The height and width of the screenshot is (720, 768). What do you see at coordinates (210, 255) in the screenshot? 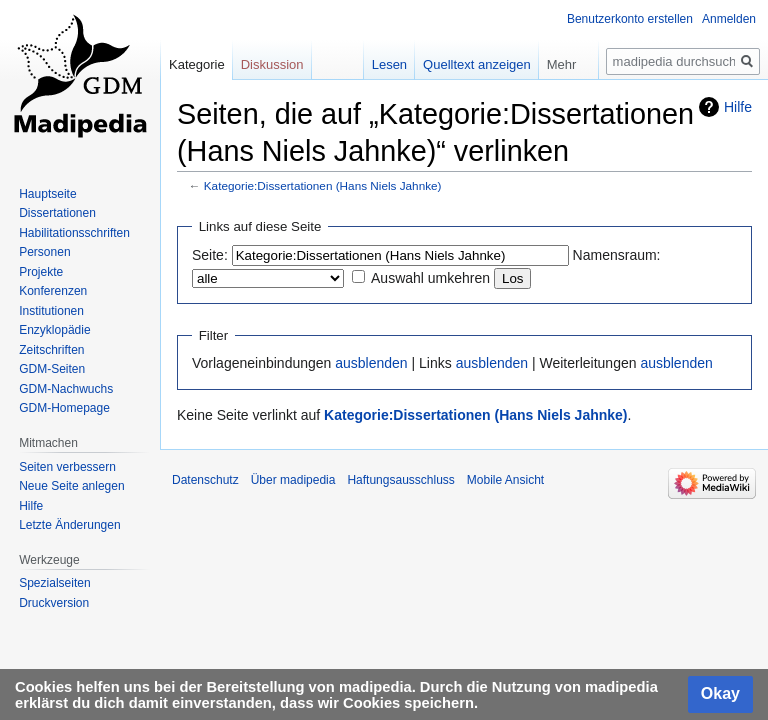
I see `Seite:` at bounding box center [210, 255].